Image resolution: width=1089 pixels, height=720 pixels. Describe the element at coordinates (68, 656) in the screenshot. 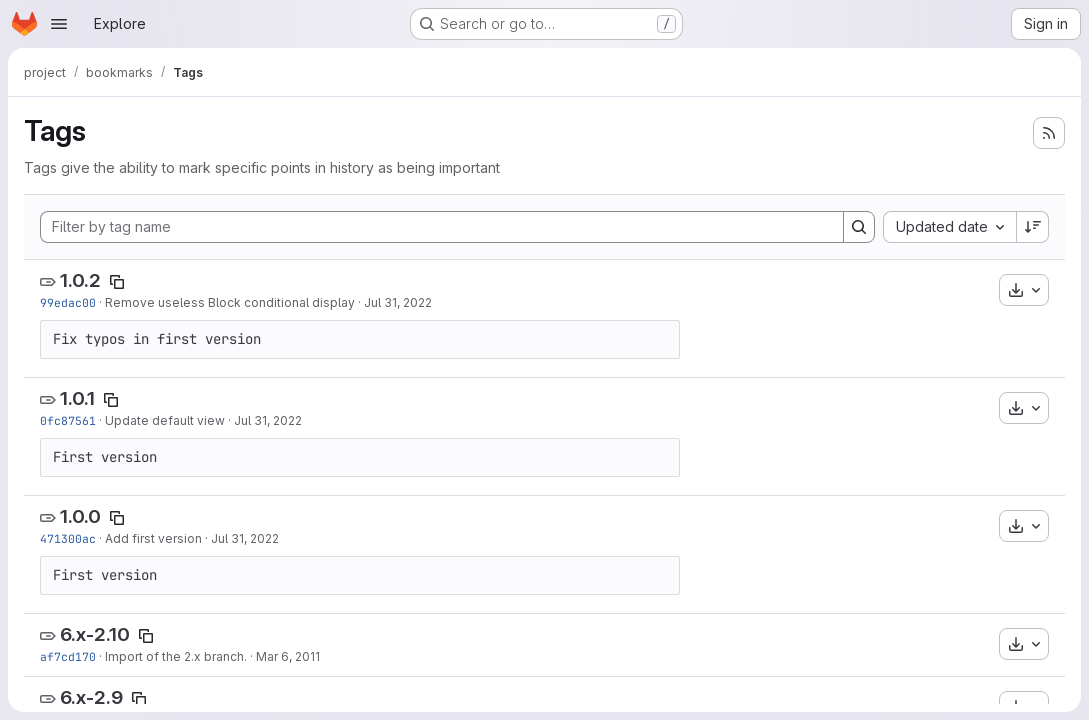

I see `af7cd170` at that location.